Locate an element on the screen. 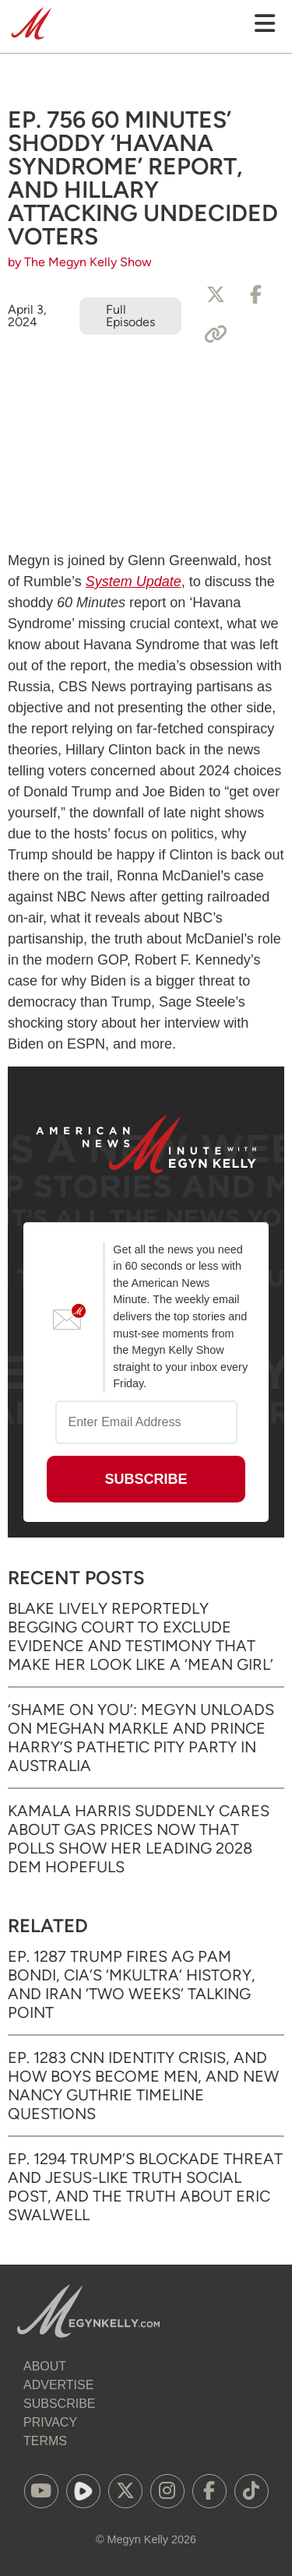  Terms is located at coordinates (45, 2441).